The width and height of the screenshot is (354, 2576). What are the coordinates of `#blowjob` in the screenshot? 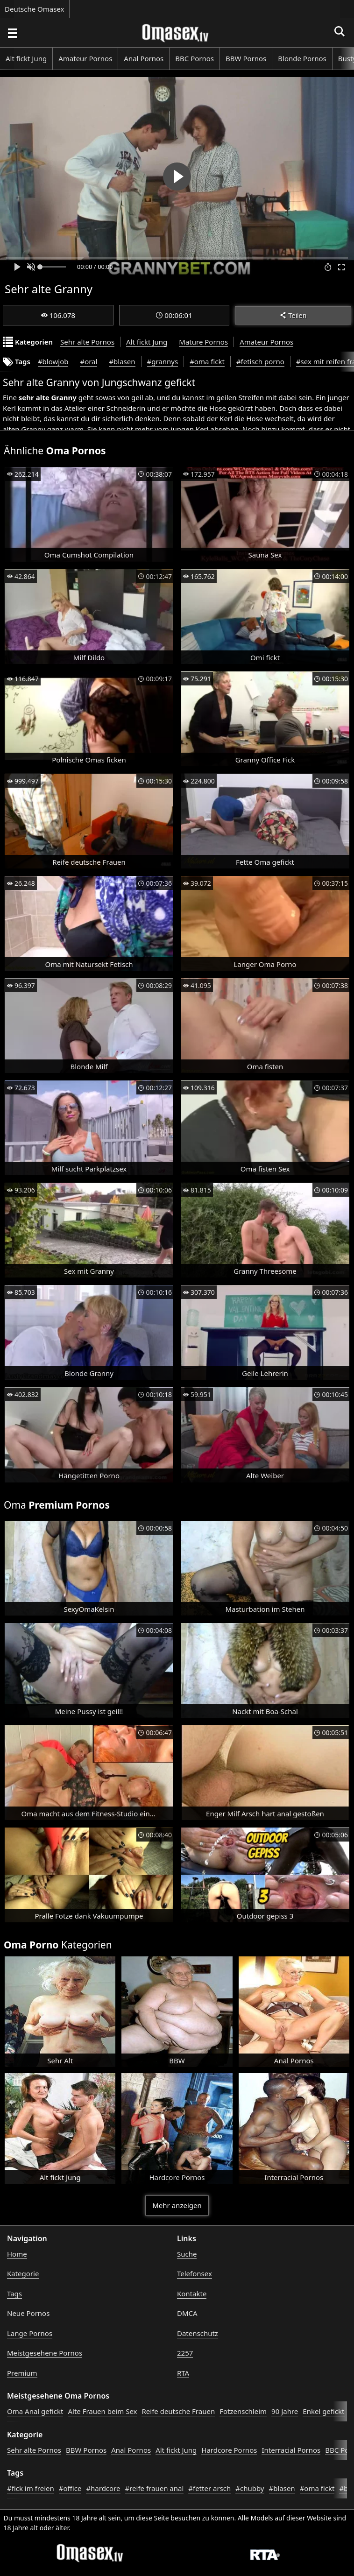 It's located at (53, 361).